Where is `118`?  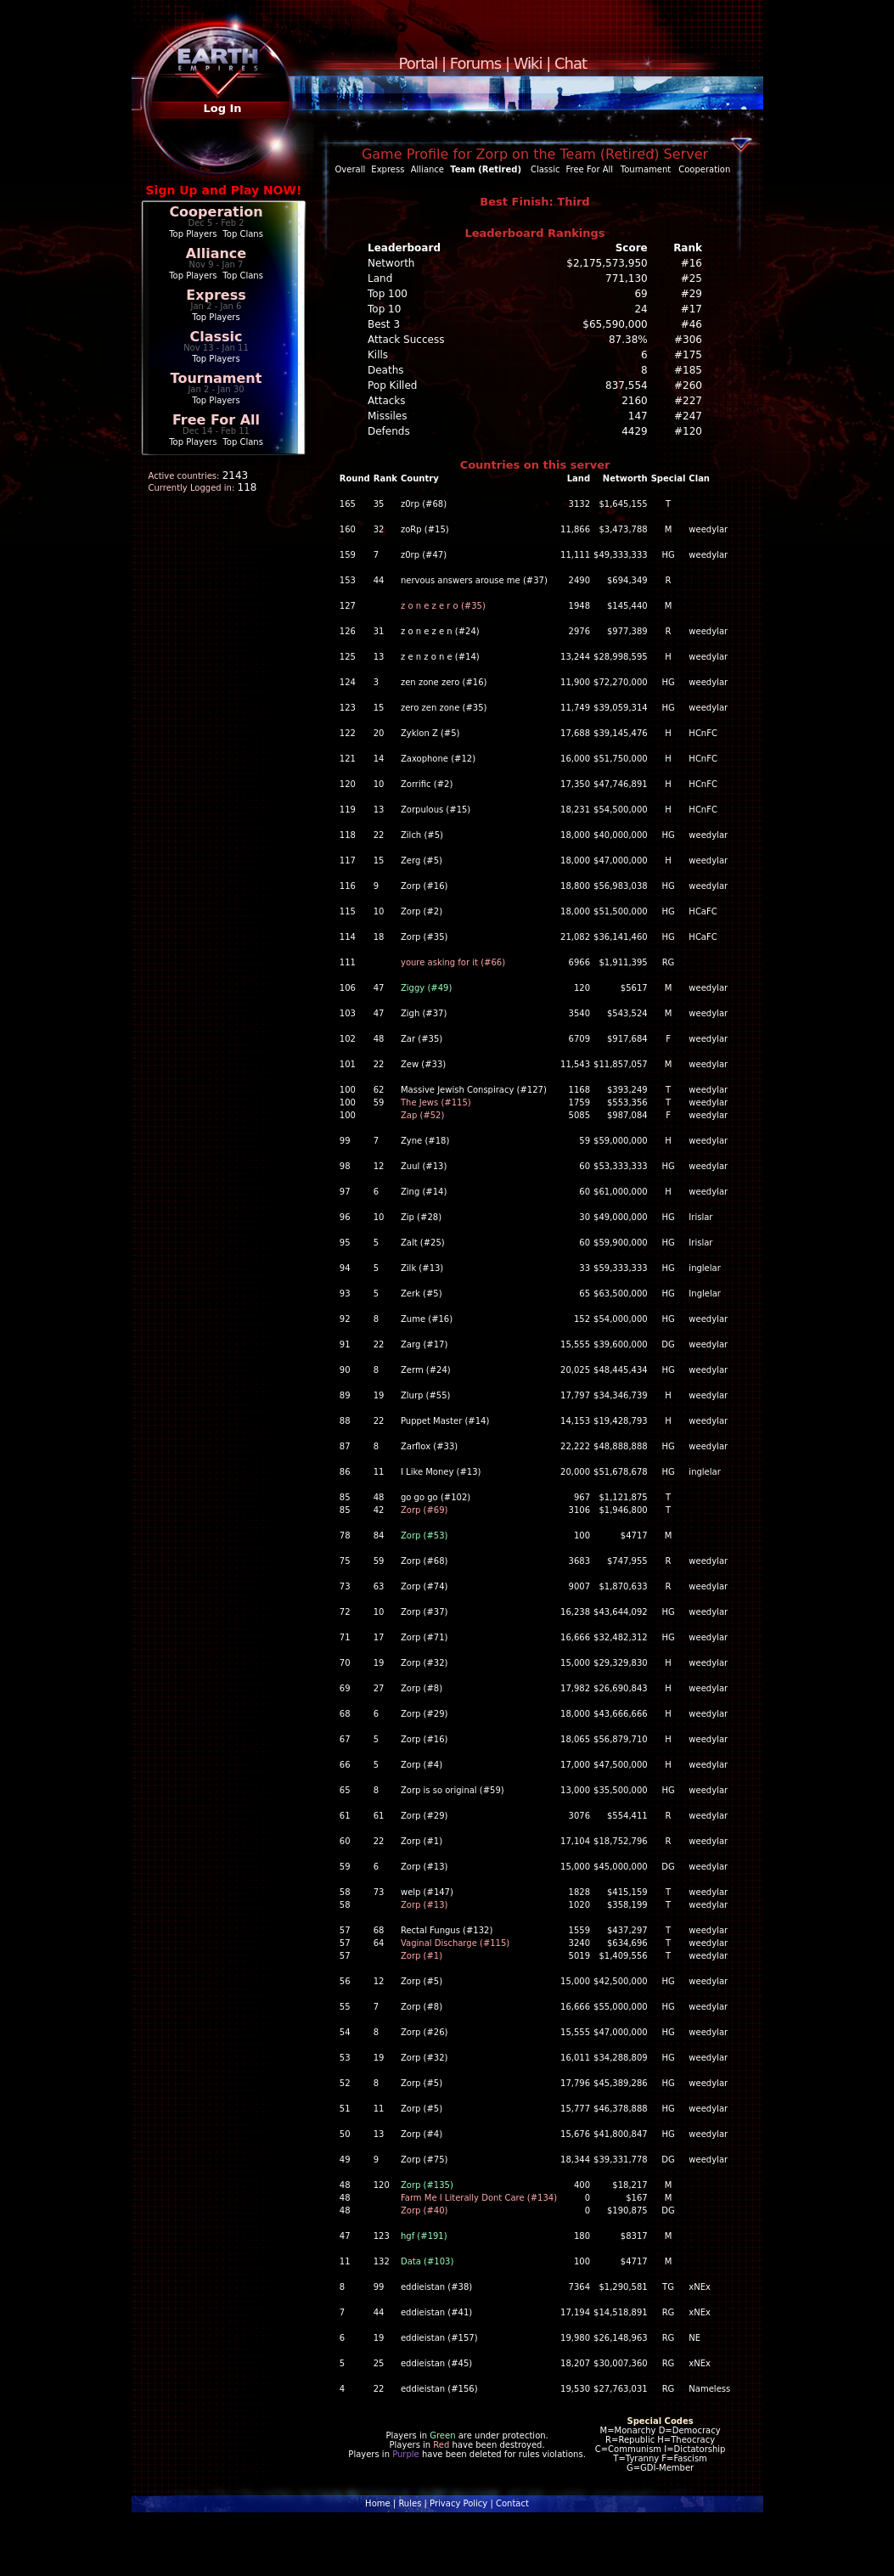 118 is located at coordinates (348, 835).